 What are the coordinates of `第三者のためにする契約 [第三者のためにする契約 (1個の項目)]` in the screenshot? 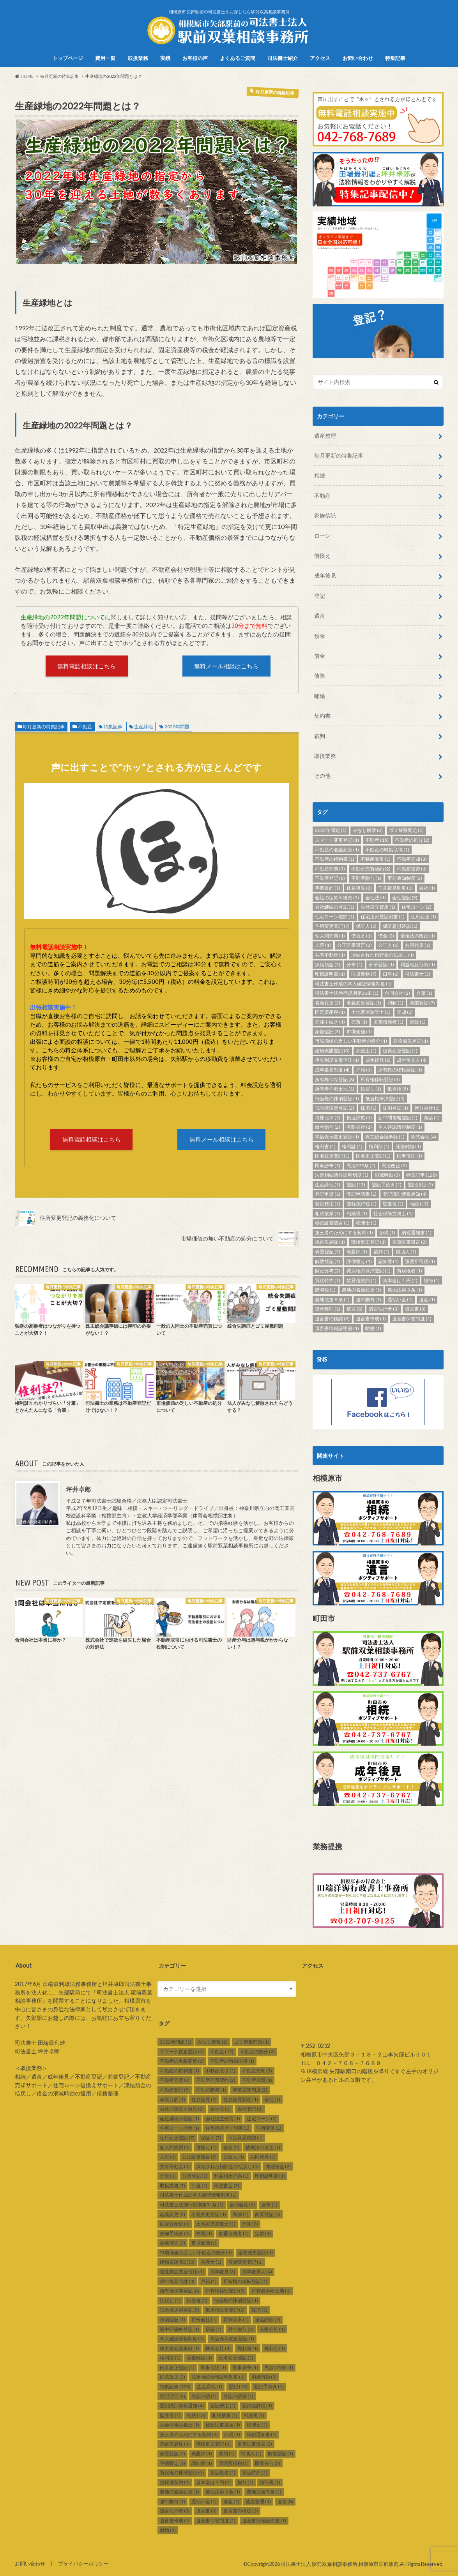 It's located at (344, 1232).